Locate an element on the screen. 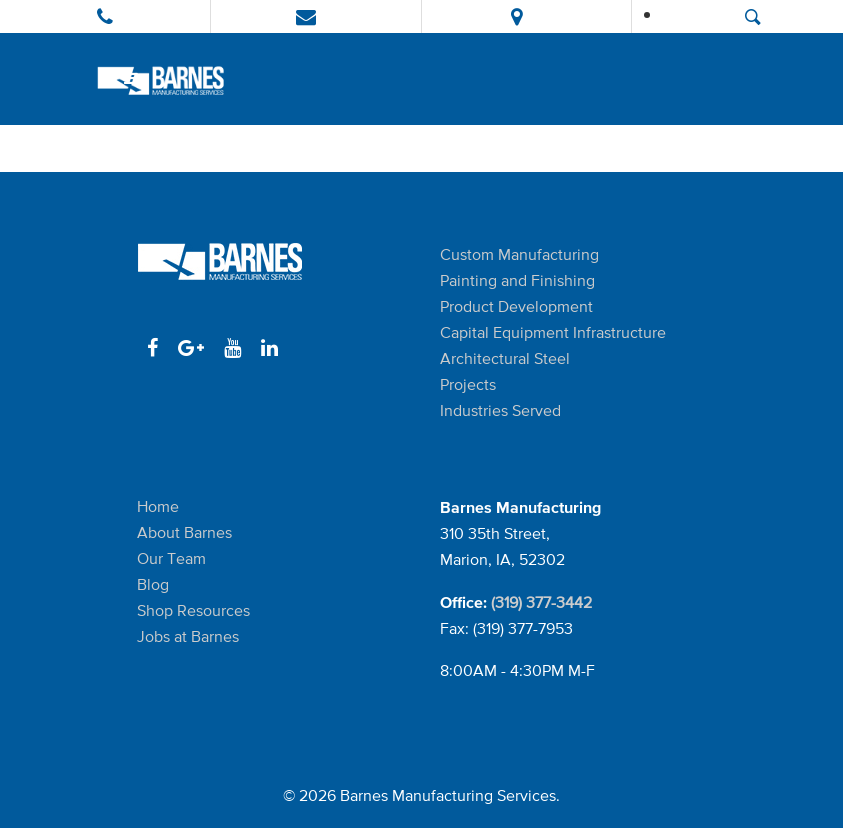 The width and height of the screenshot is (843, 828). Home is located at coordinates (158, 506).